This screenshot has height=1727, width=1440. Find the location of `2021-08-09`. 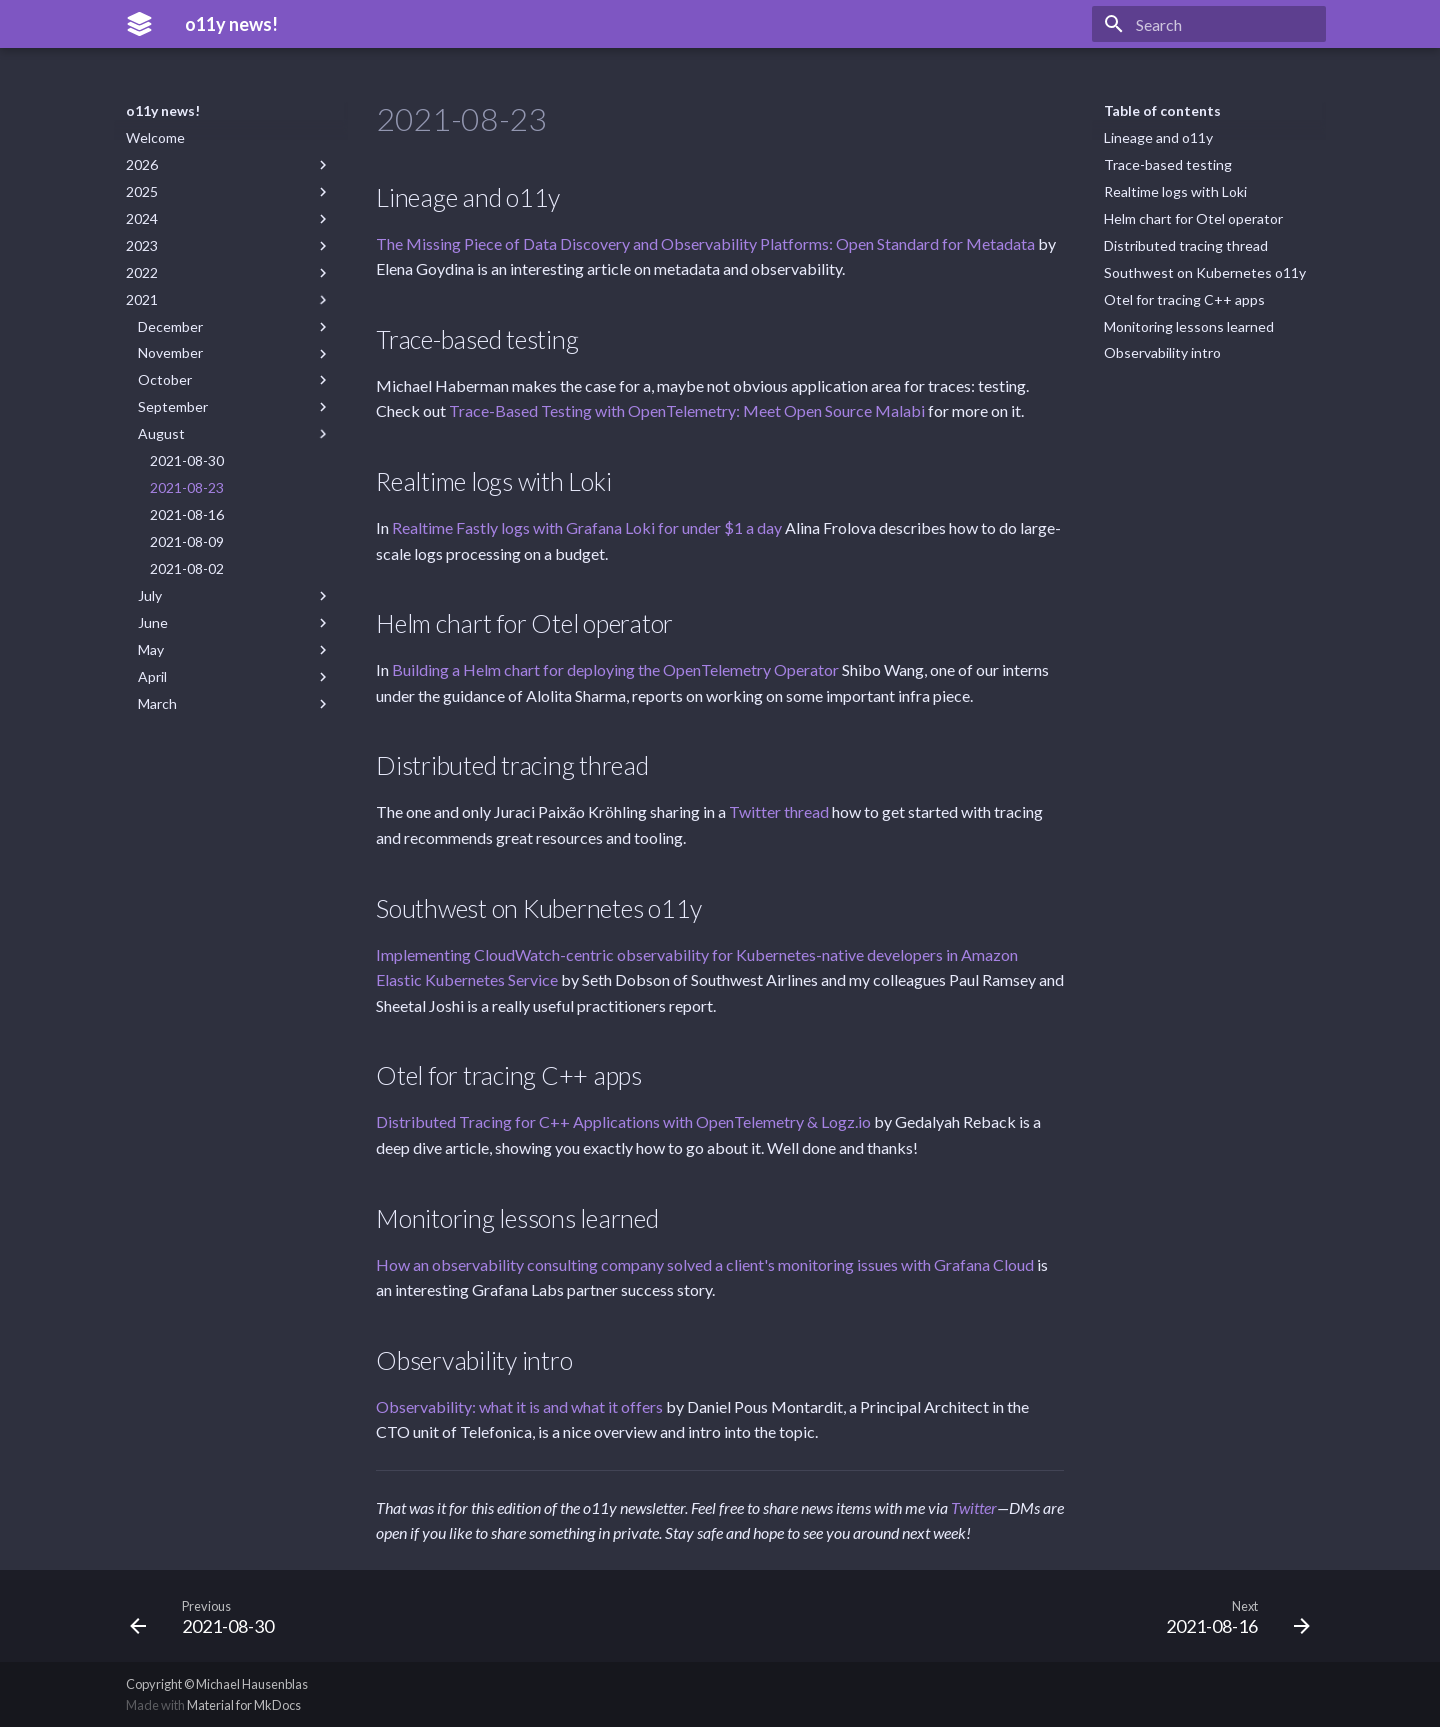

2021-08-09 is located at coordinates (187, 541).